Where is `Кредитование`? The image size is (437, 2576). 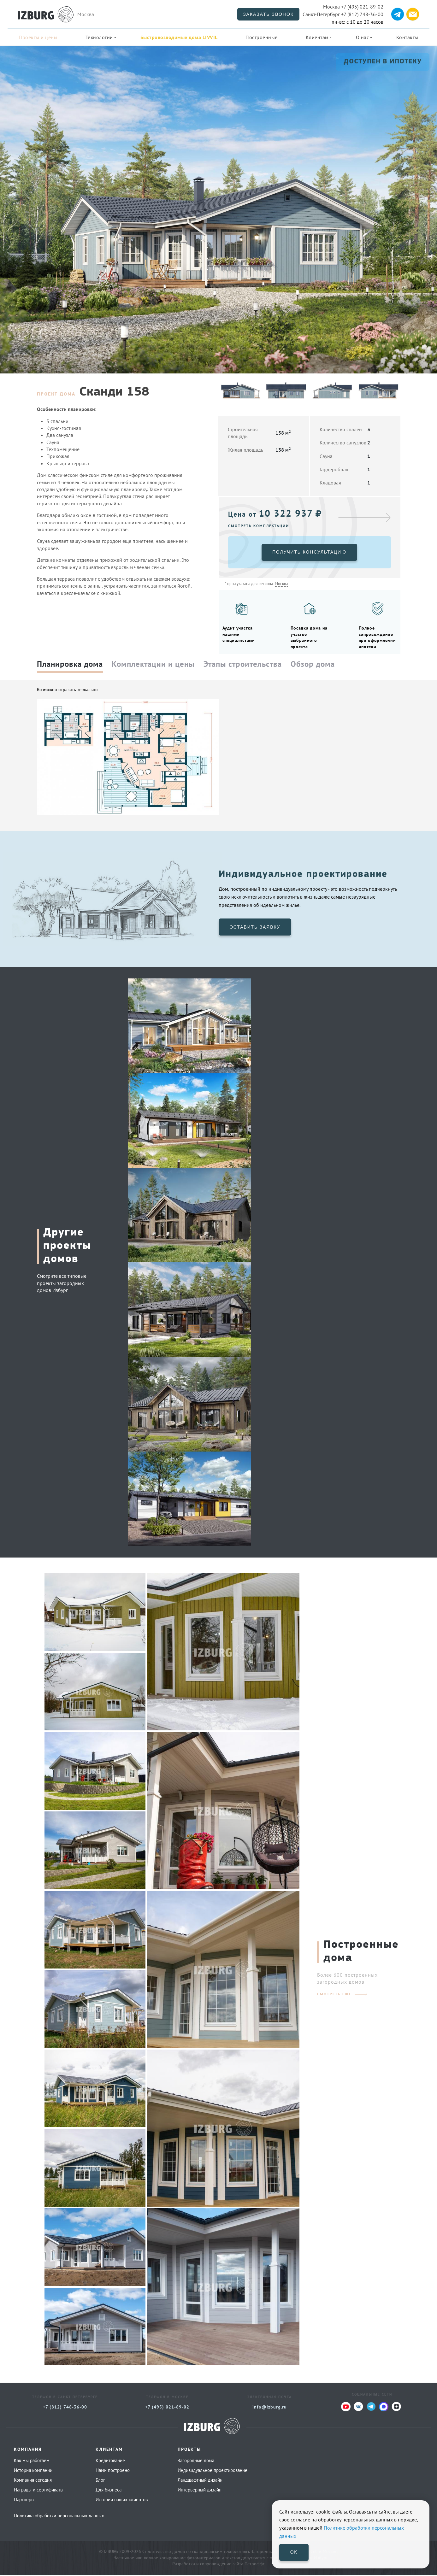 Кредитование is located at coordinates (110, 2462).